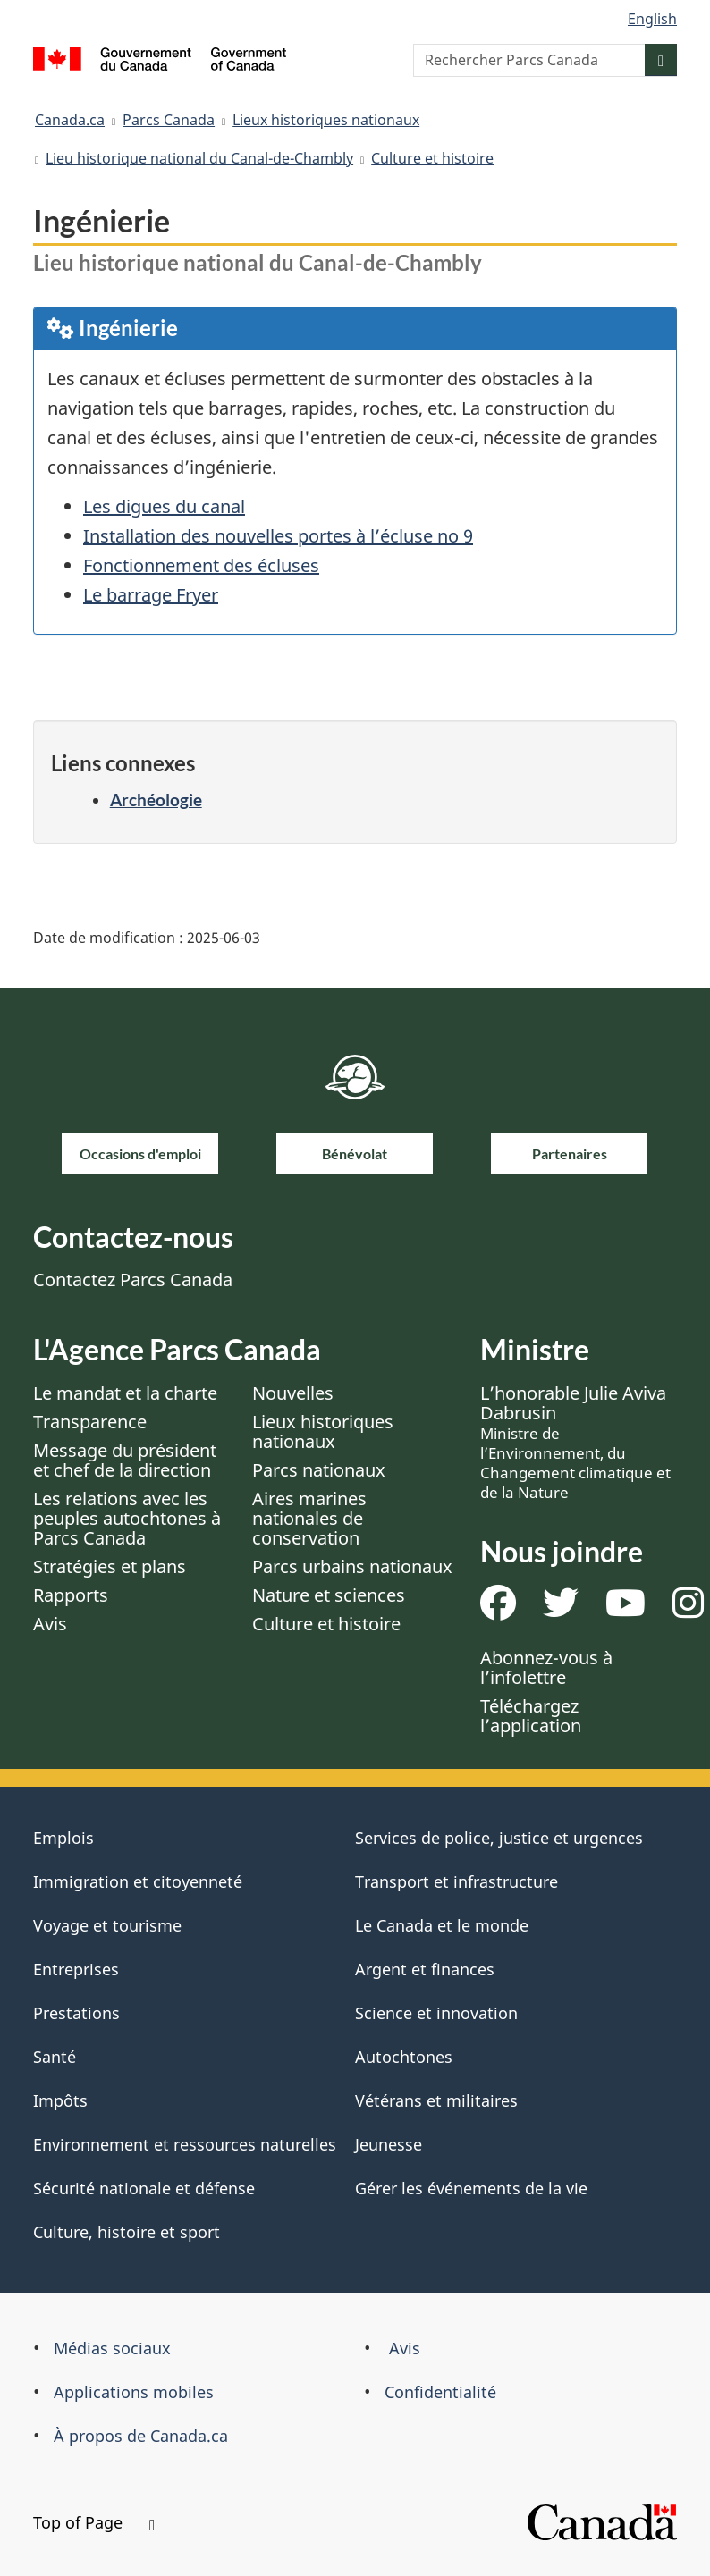 The image size is (710, 2576). What do you see at coordinates (50, 1624) in the screenshot?
I see `Avis` at bounding box center [50, 1624].